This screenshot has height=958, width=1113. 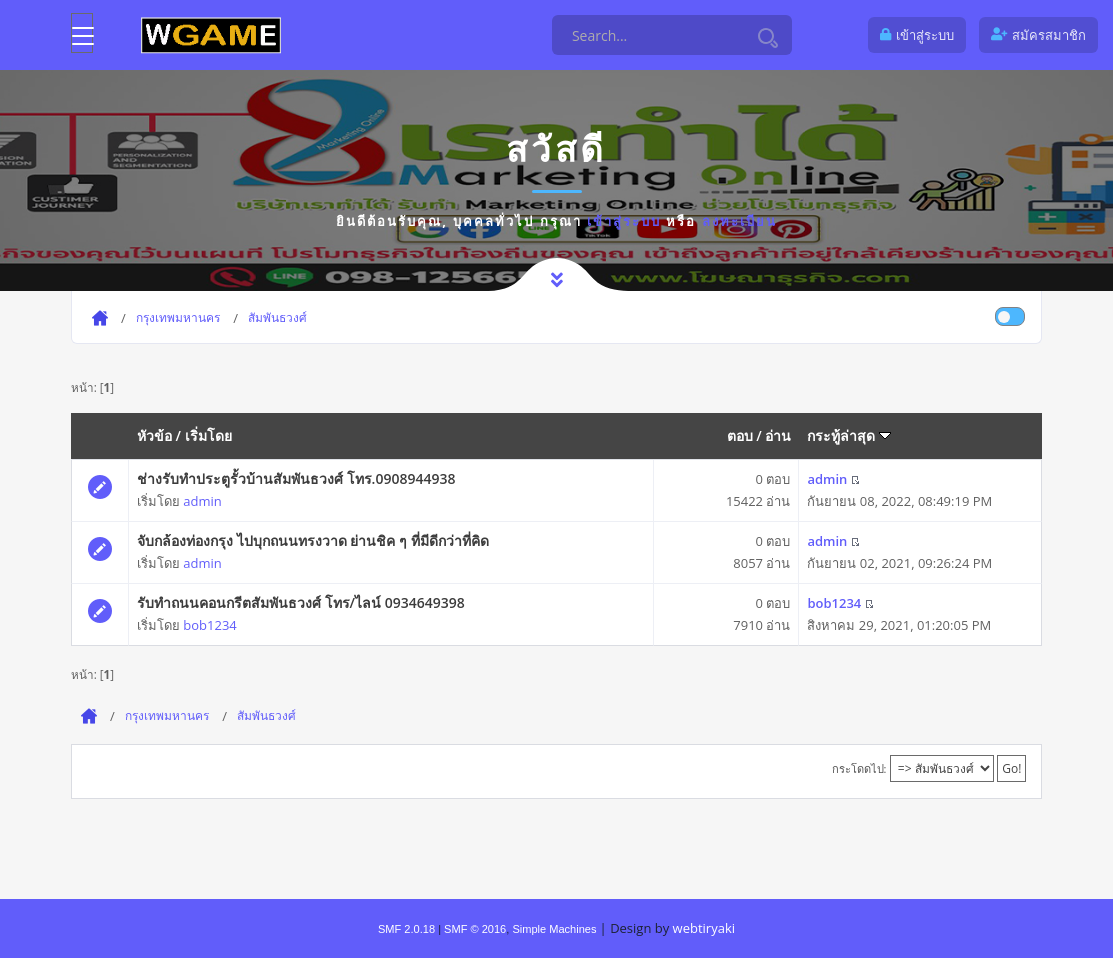 What do you see at coordinates (202, 501) in the screenshot?
I see `admin` at bounding box center [202, 501].